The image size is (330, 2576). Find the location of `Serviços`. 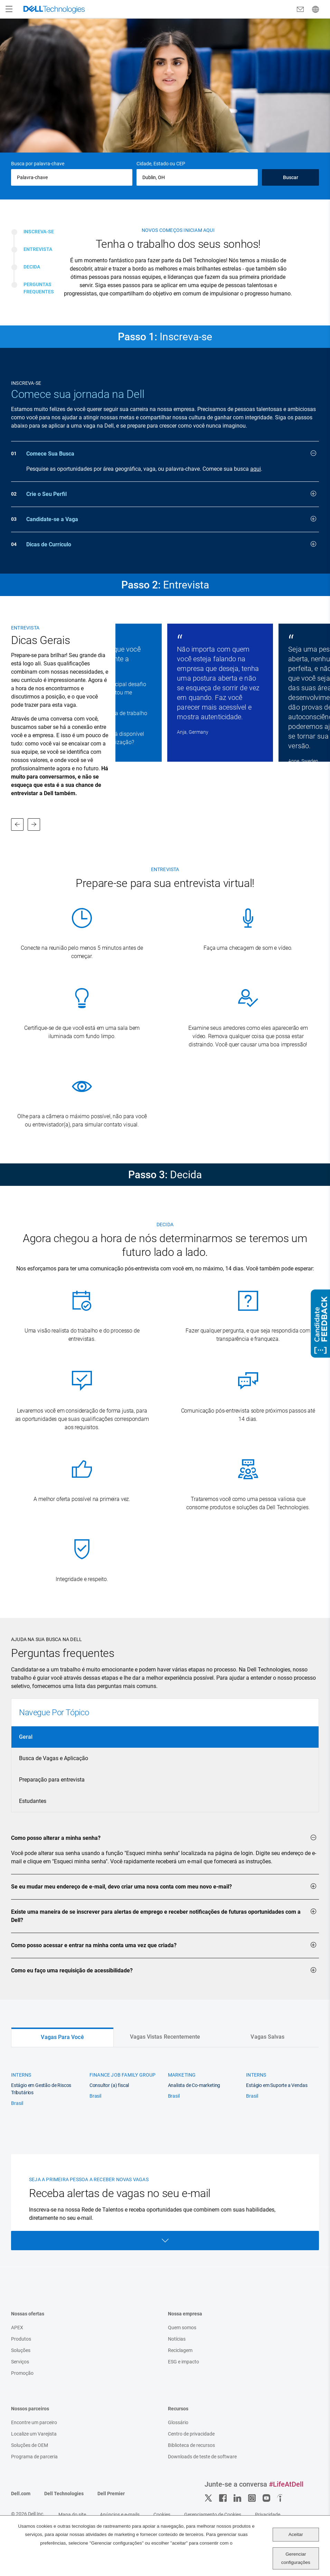

Serviços is located at coordinates (20, 2361).